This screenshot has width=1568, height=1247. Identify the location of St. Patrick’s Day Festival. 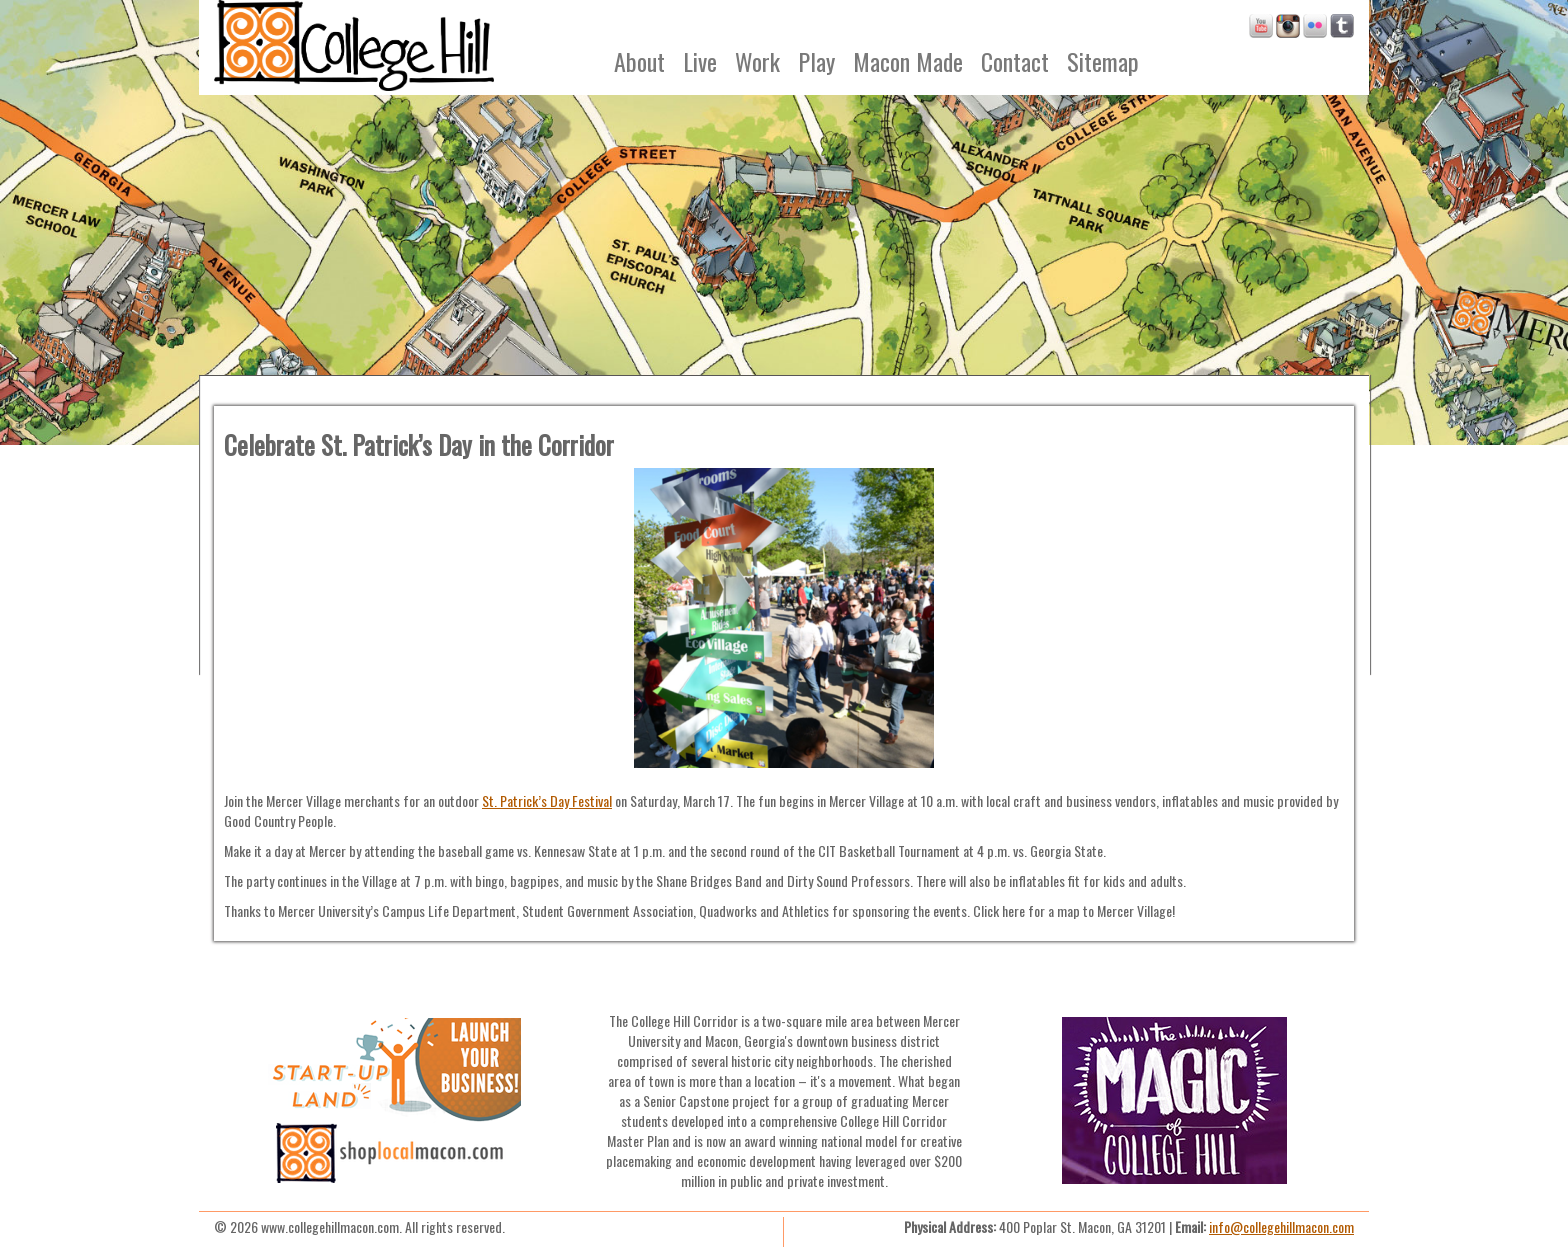
(547, 800).